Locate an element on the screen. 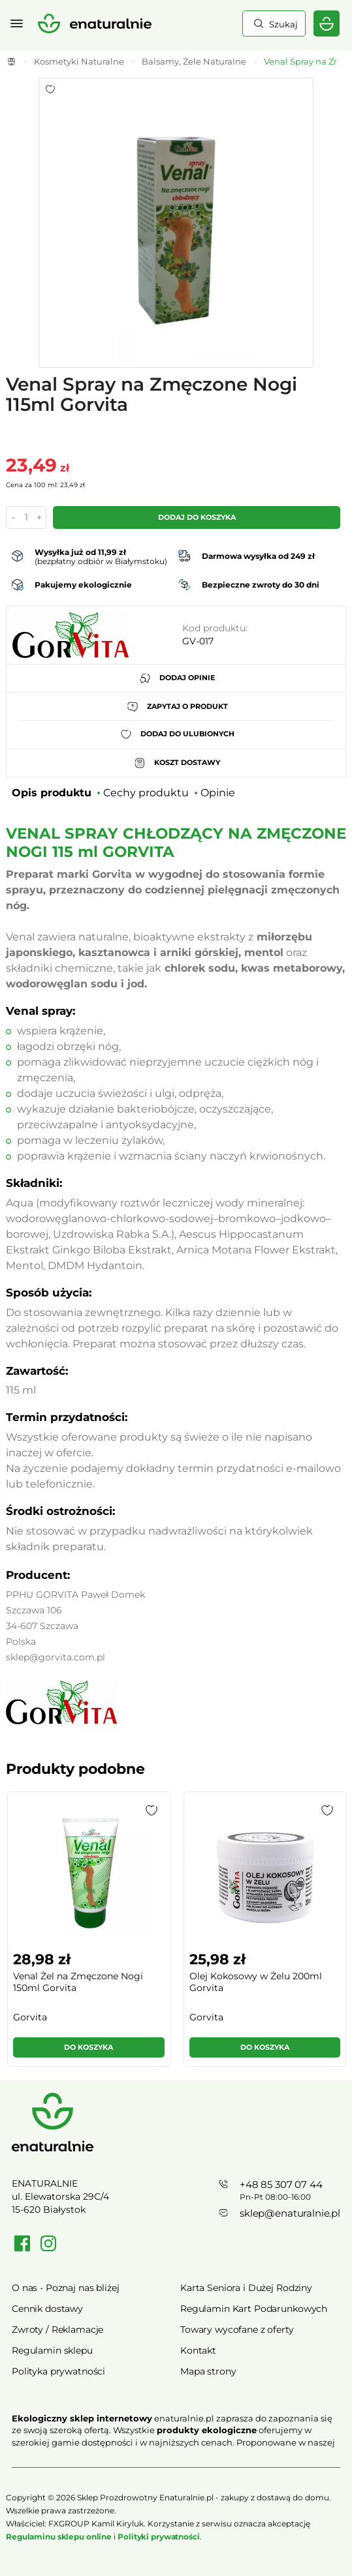  [button] is located at coordinates (151, 1810).